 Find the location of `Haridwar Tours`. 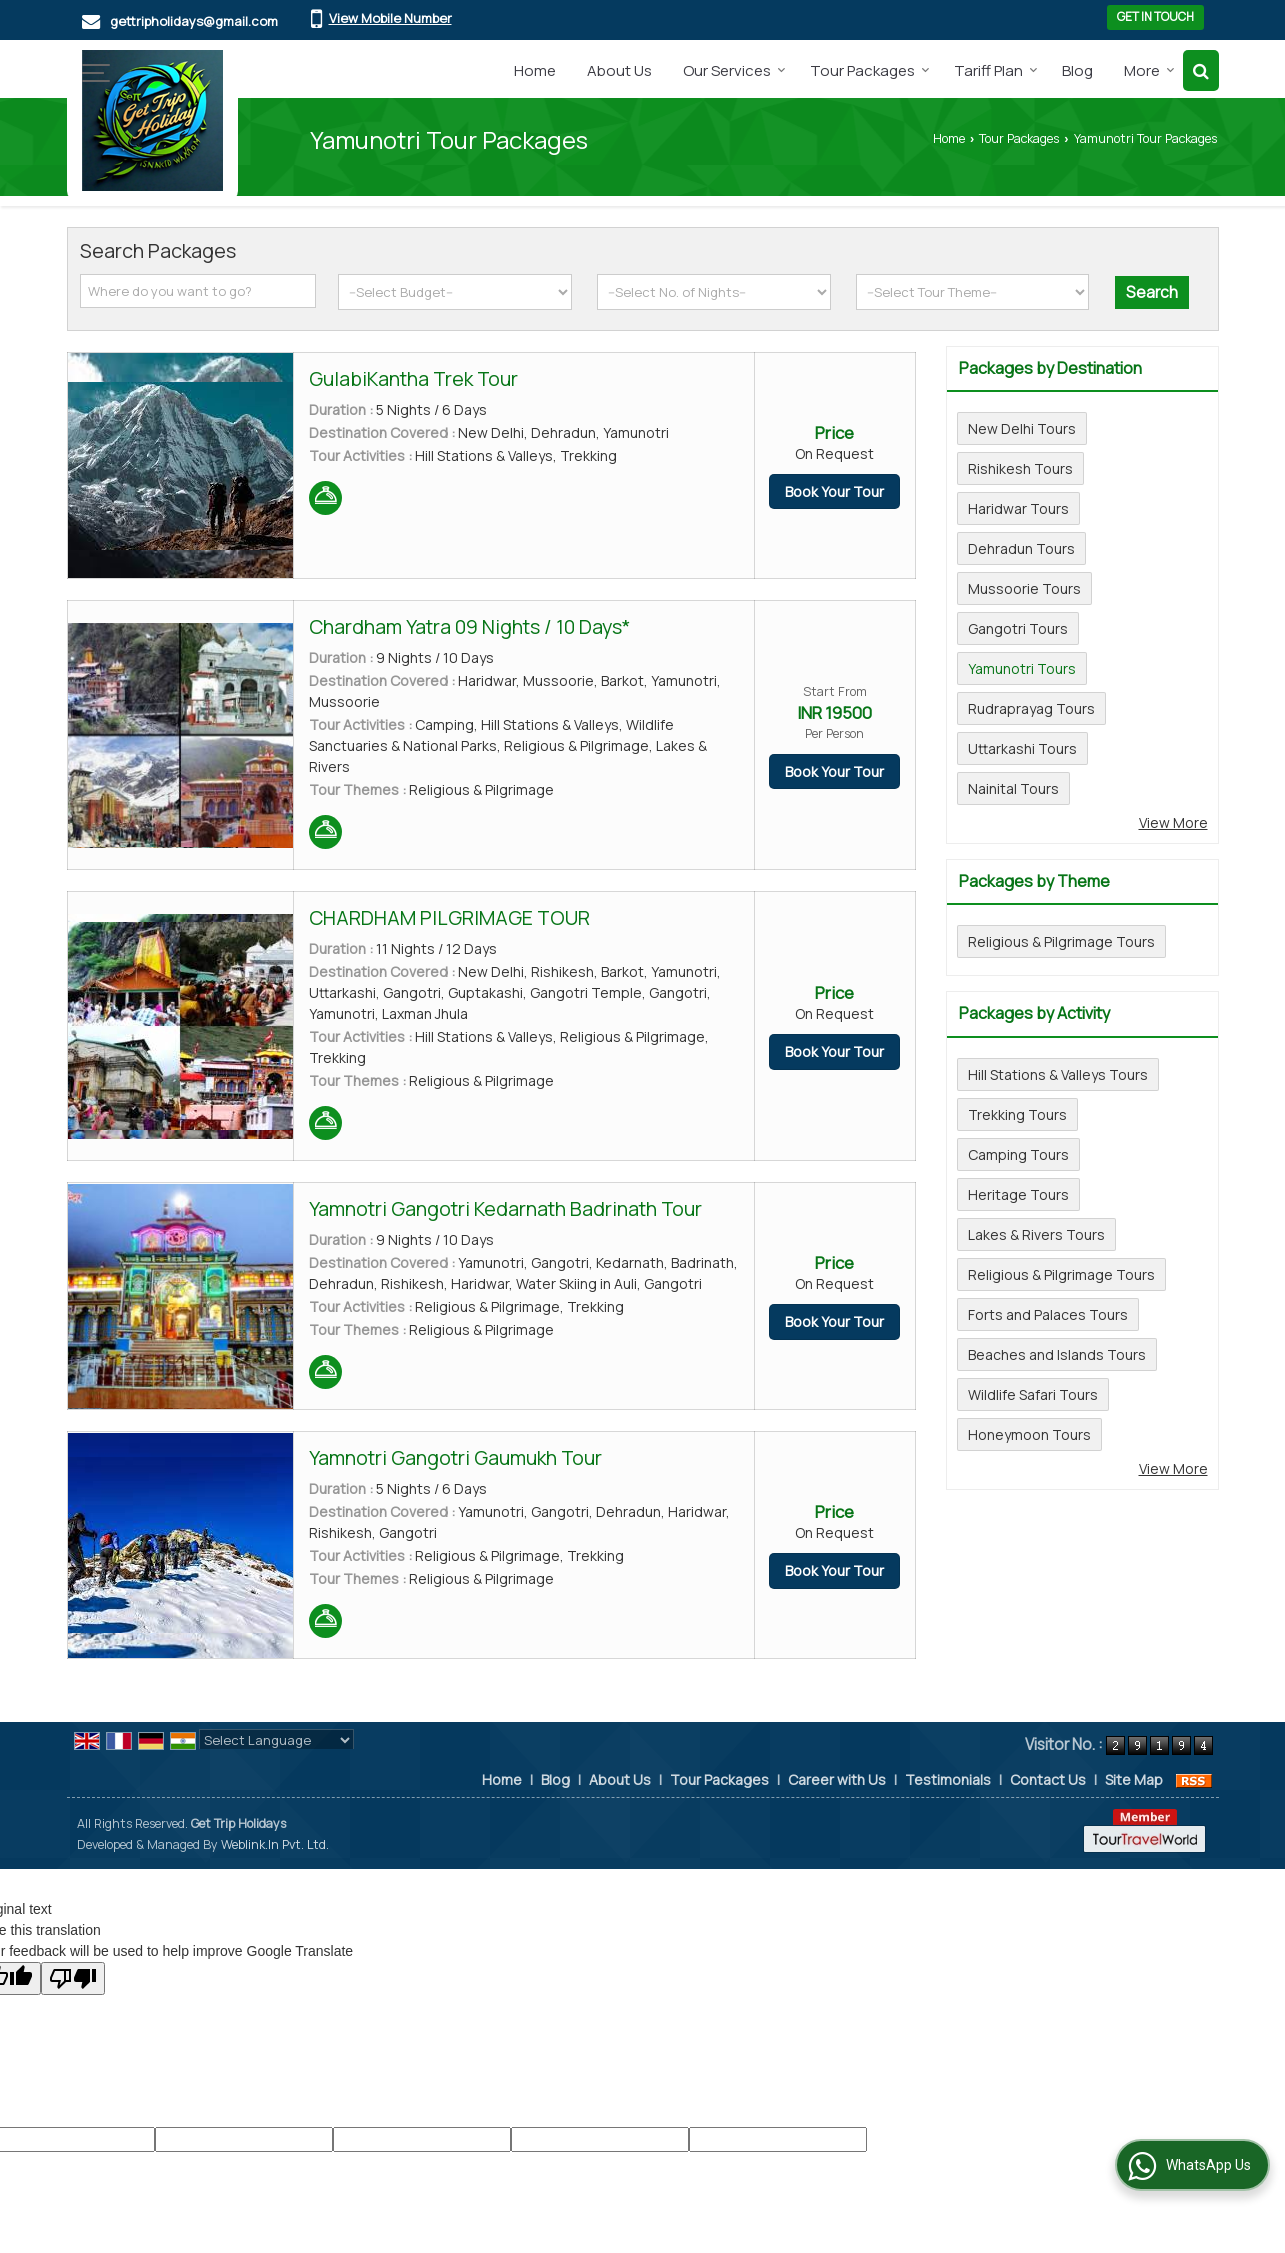

Haridwar Tours is located at coordinates (1018, 508).